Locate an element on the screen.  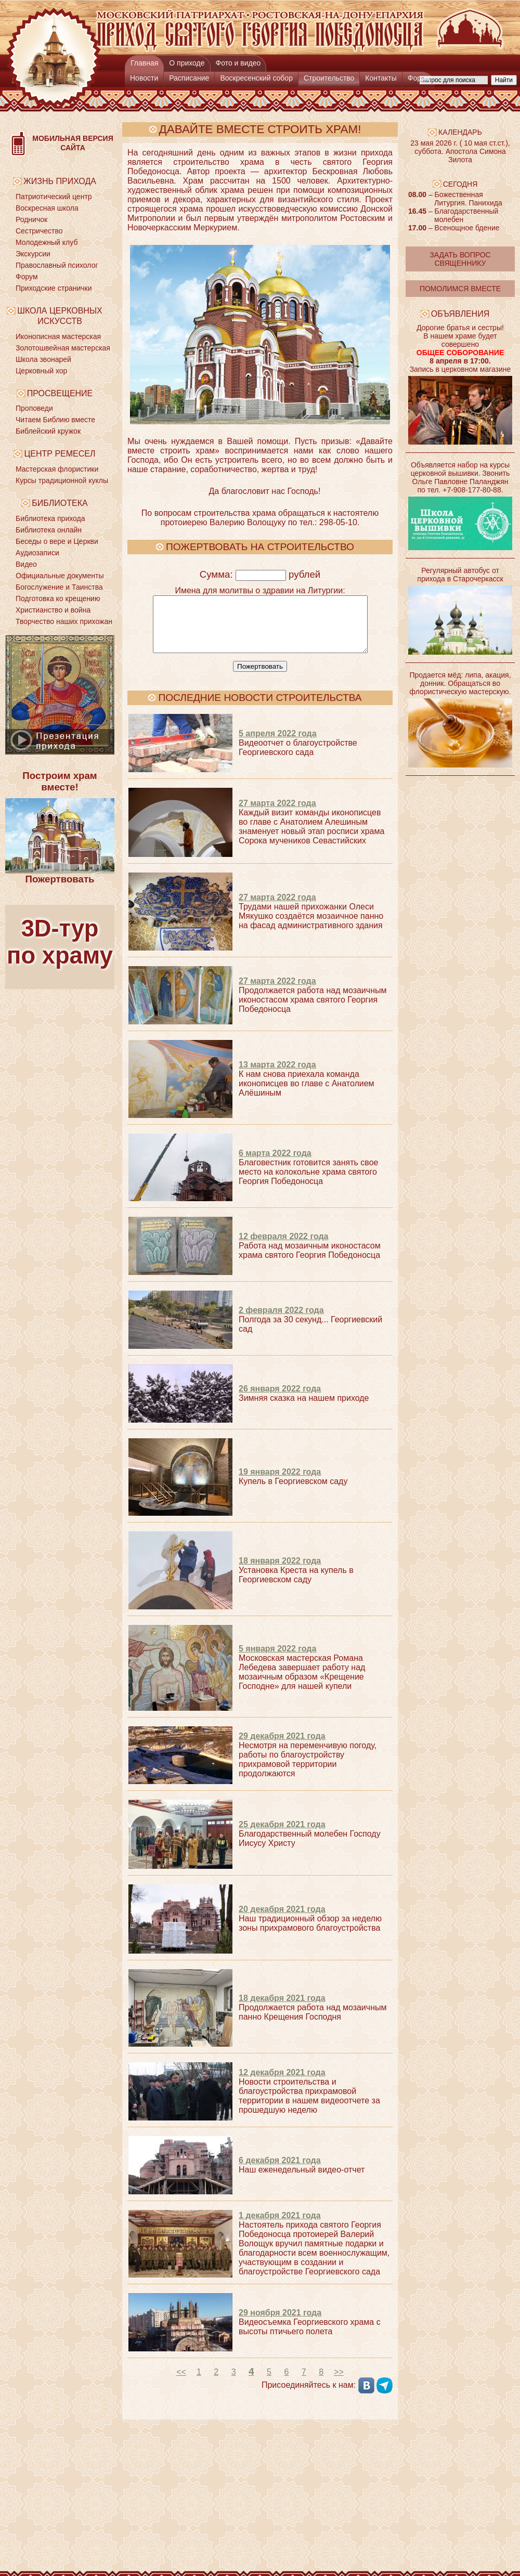
Православный психолог is located at coordinates (57, 265).